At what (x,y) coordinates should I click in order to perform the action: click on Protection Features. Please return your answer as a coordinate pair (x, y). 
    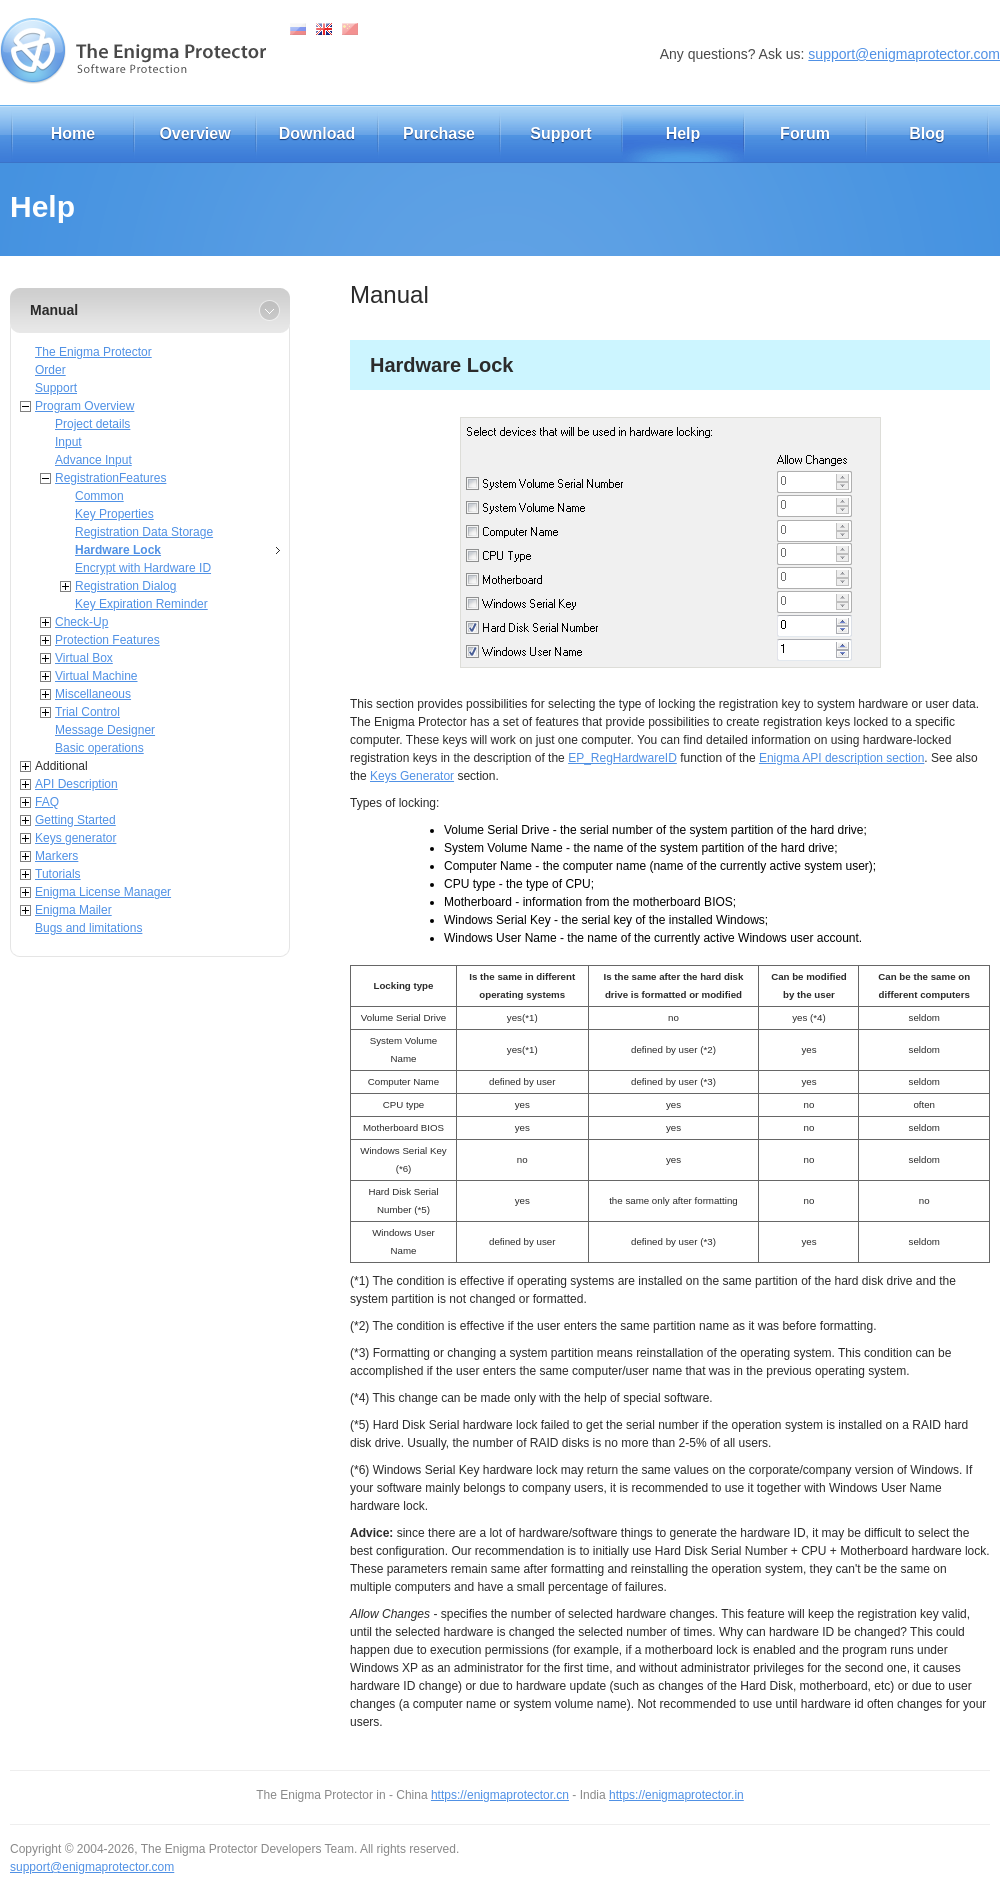
    Looking at the image, I should click on (107, 640).